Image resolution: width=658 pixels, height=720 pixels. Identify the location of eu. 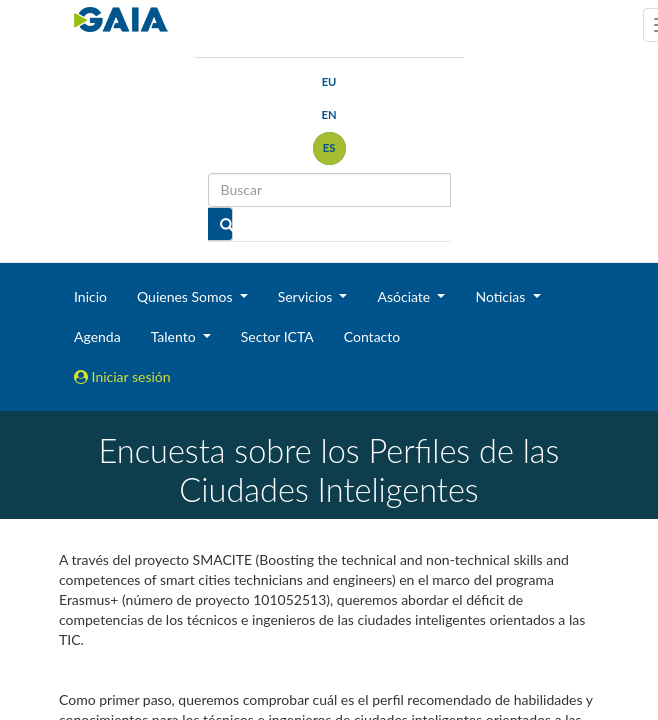
(329, 81).